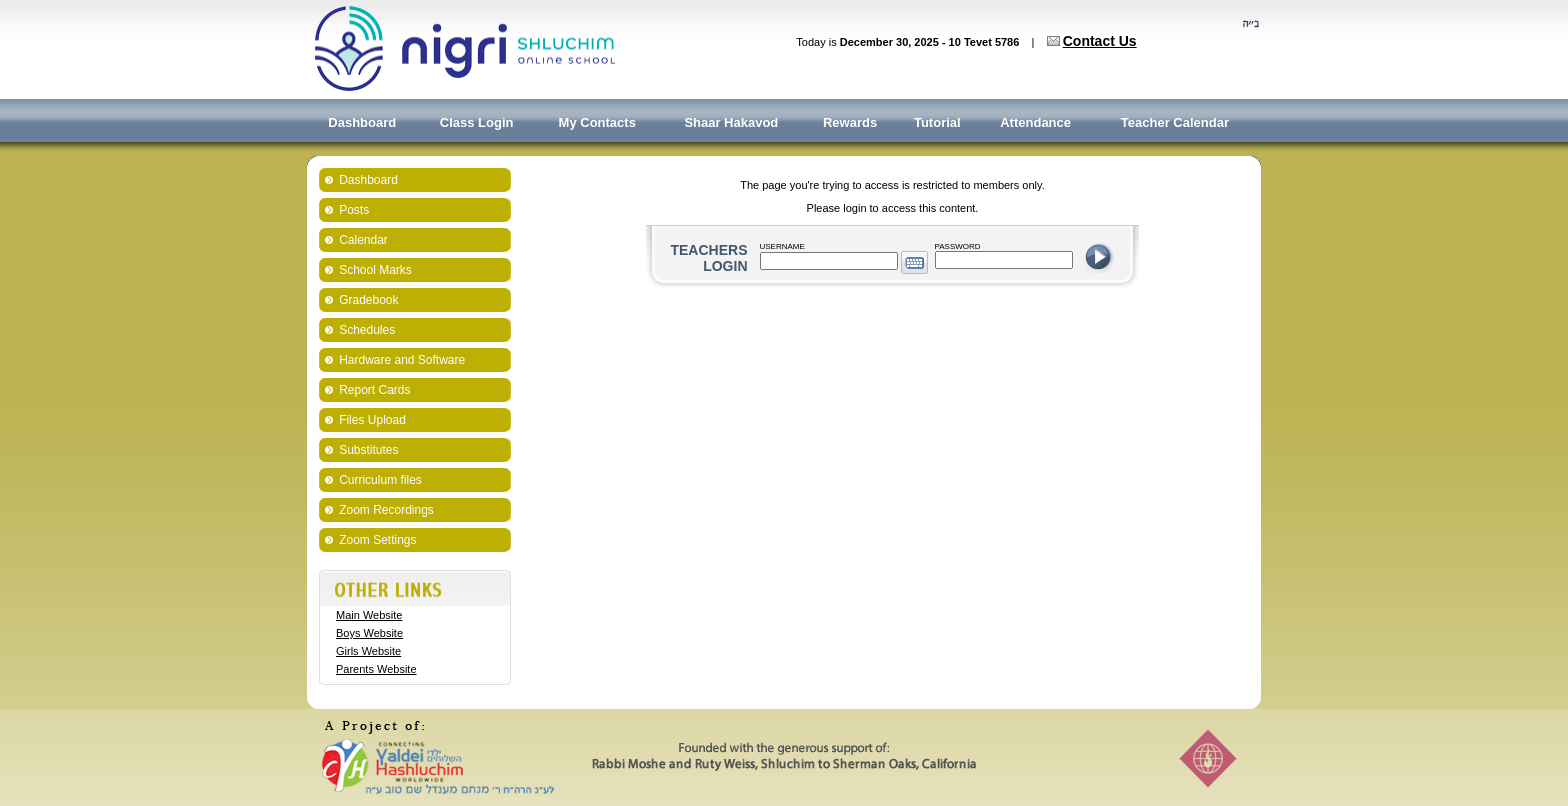 The height and width of the screenshot is (806, 1568). Describe the element at coordinates (377, 540) in the screenshot. I see `Zoom Settings` at that location.